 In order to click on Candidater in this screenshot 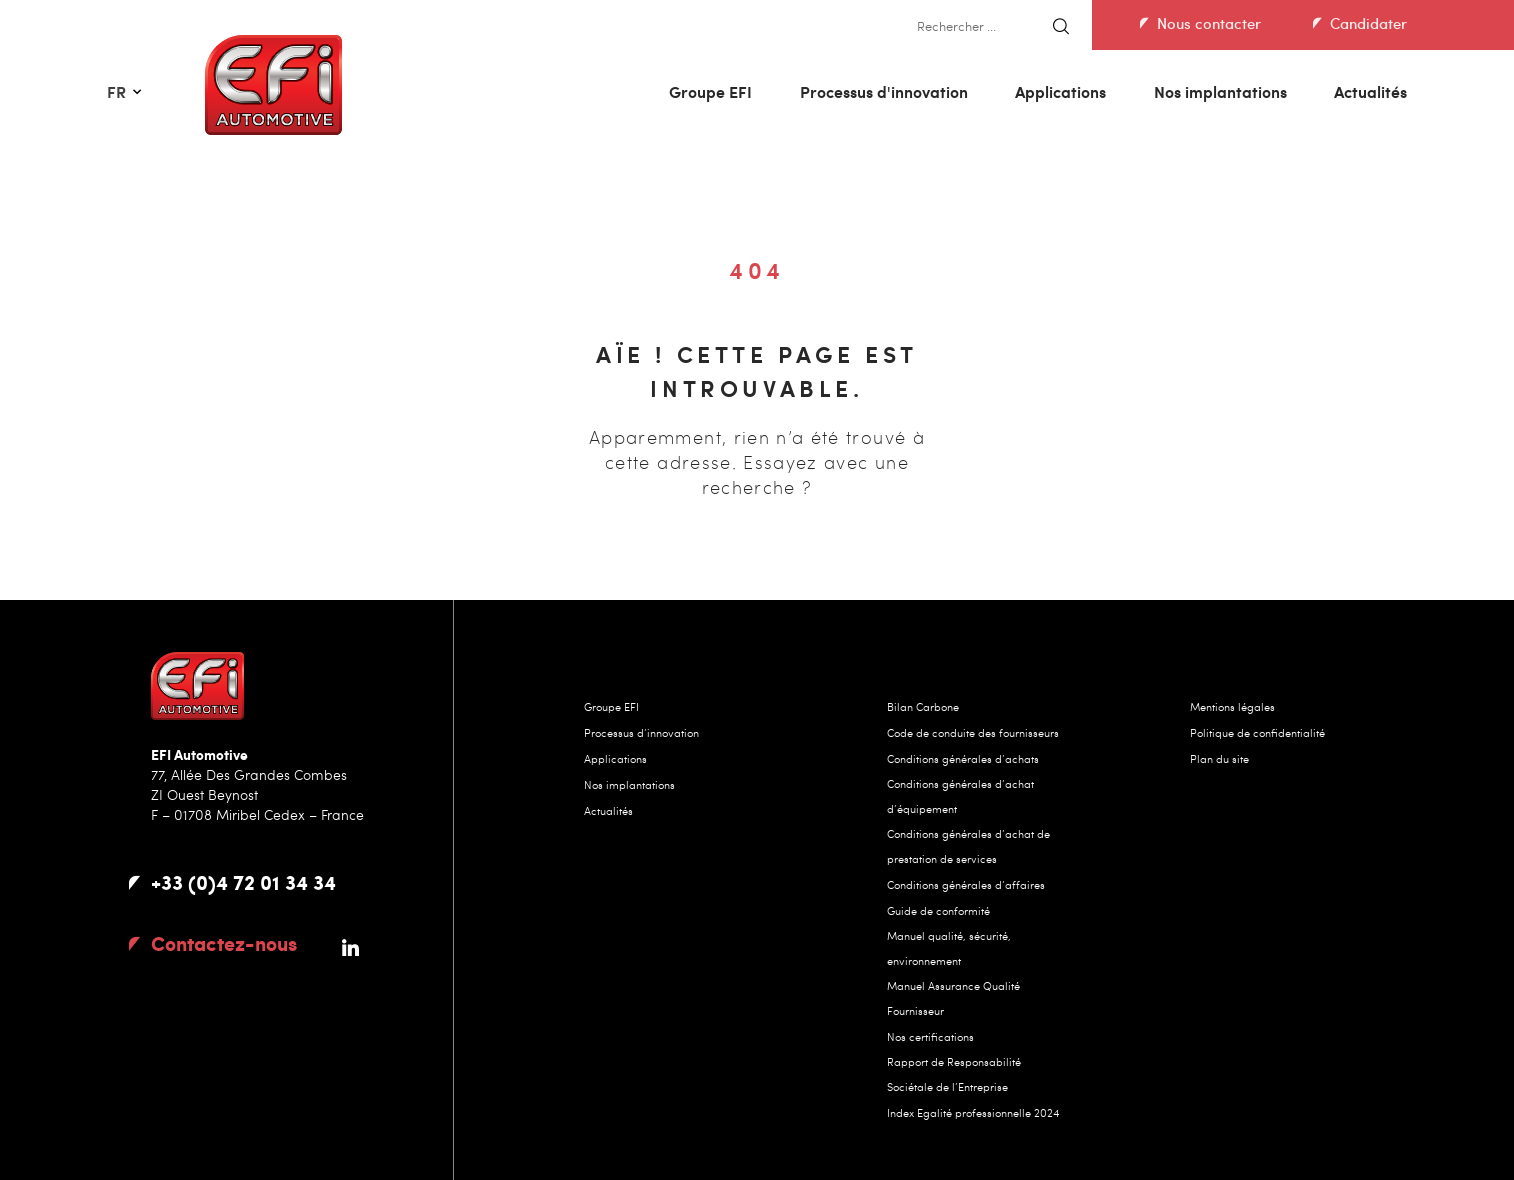, I will do `click(1368, 23)`.